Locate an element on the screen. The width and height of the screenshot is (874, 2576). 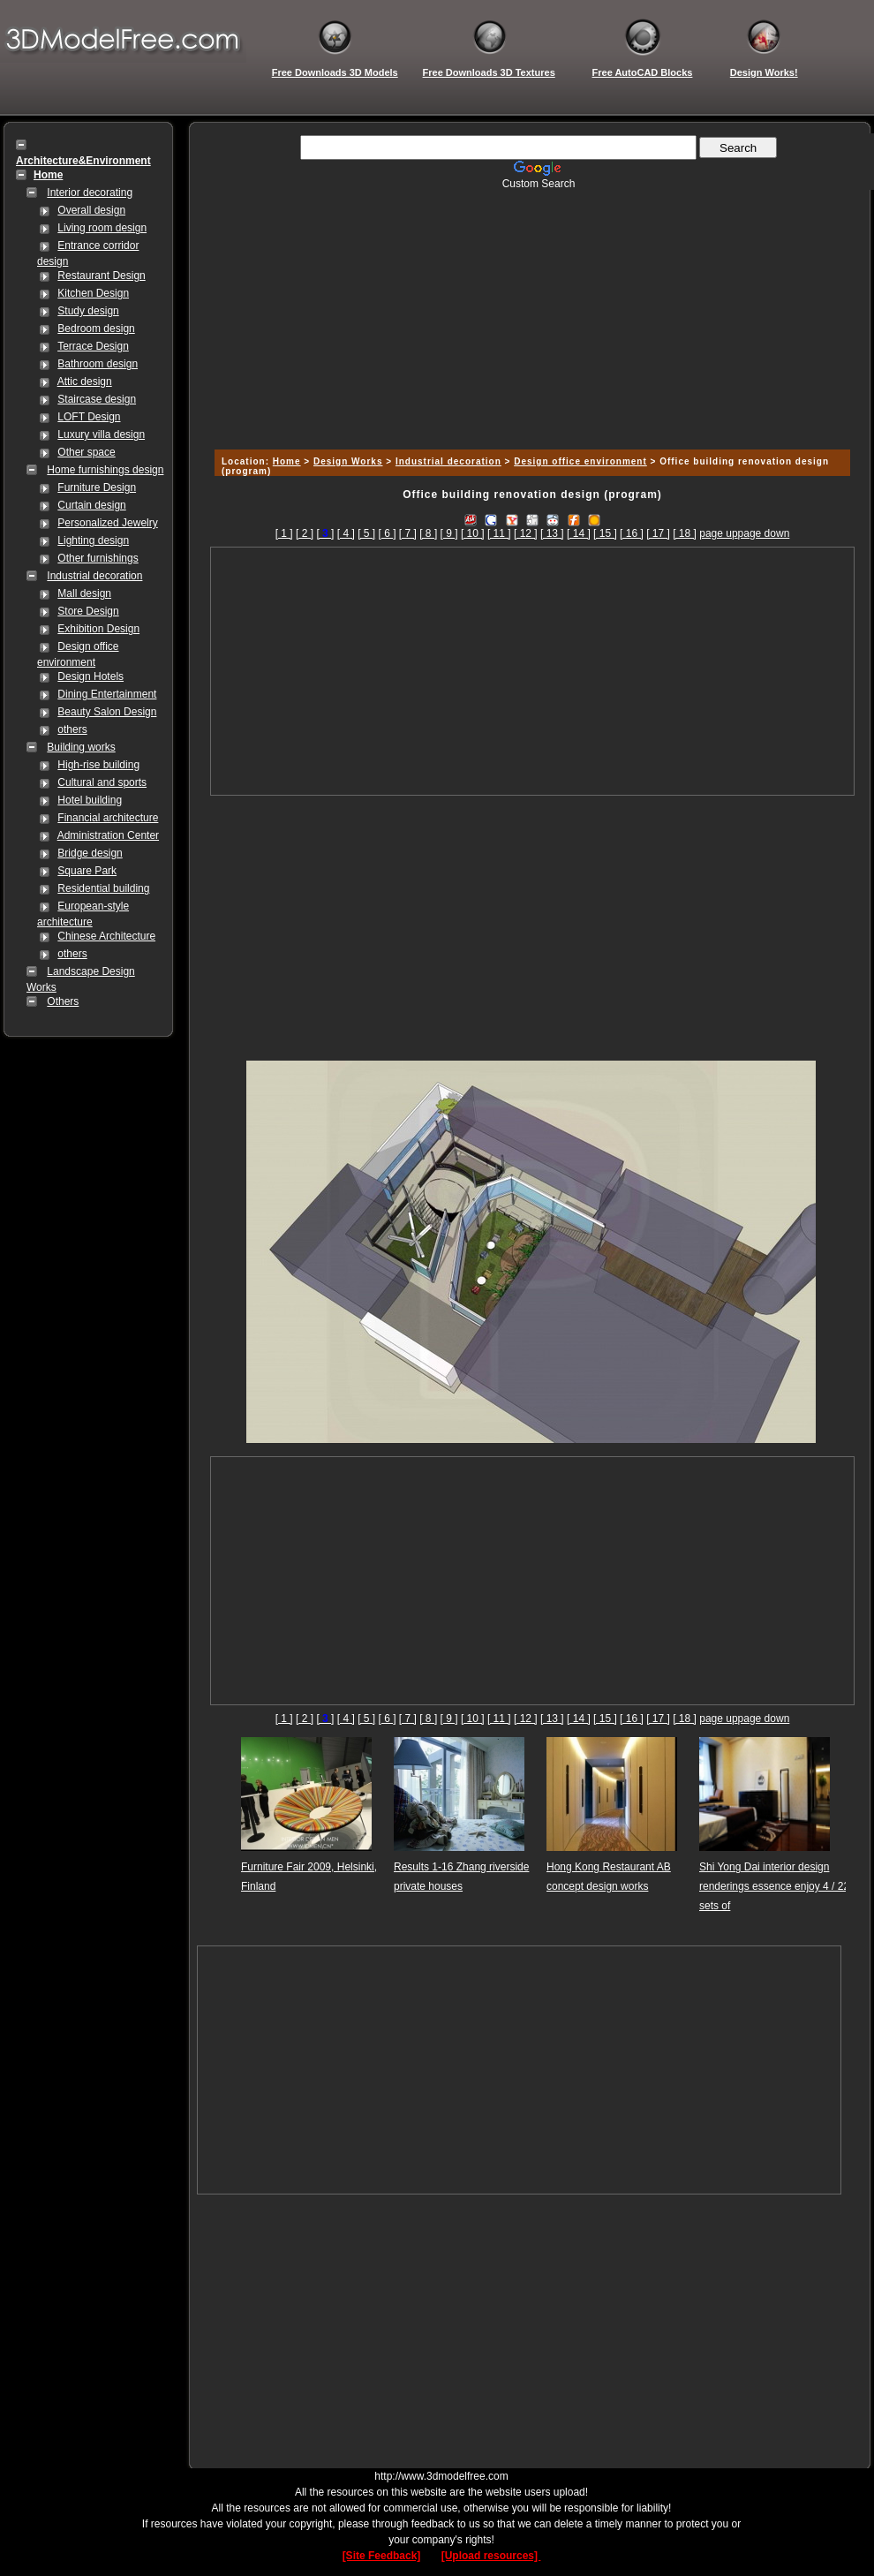
[ 1 ] is located at coordinates (284, 533).